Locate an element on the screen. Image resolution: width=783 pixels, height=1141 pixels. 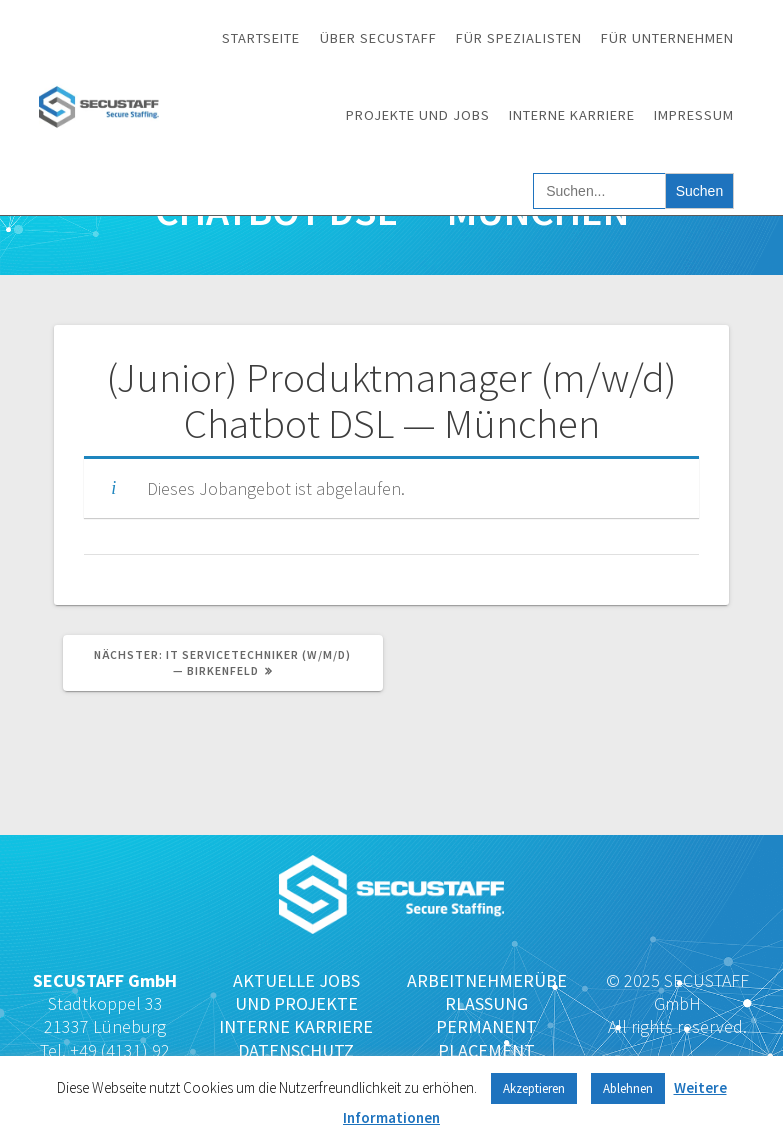
PERMANENT PLACEMENT is located at coordinates (486, 1038).